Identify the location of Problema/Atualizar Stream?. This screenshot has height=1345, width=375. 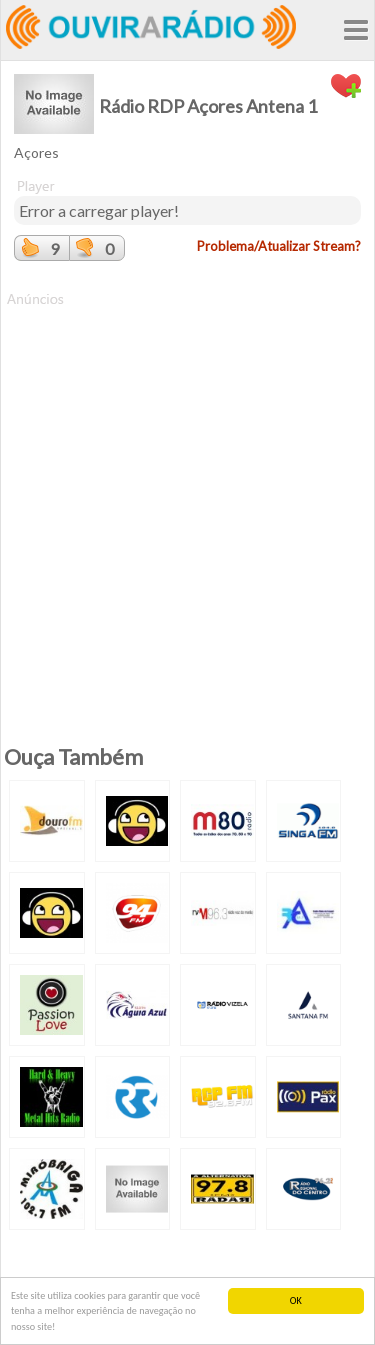
(279, 246).